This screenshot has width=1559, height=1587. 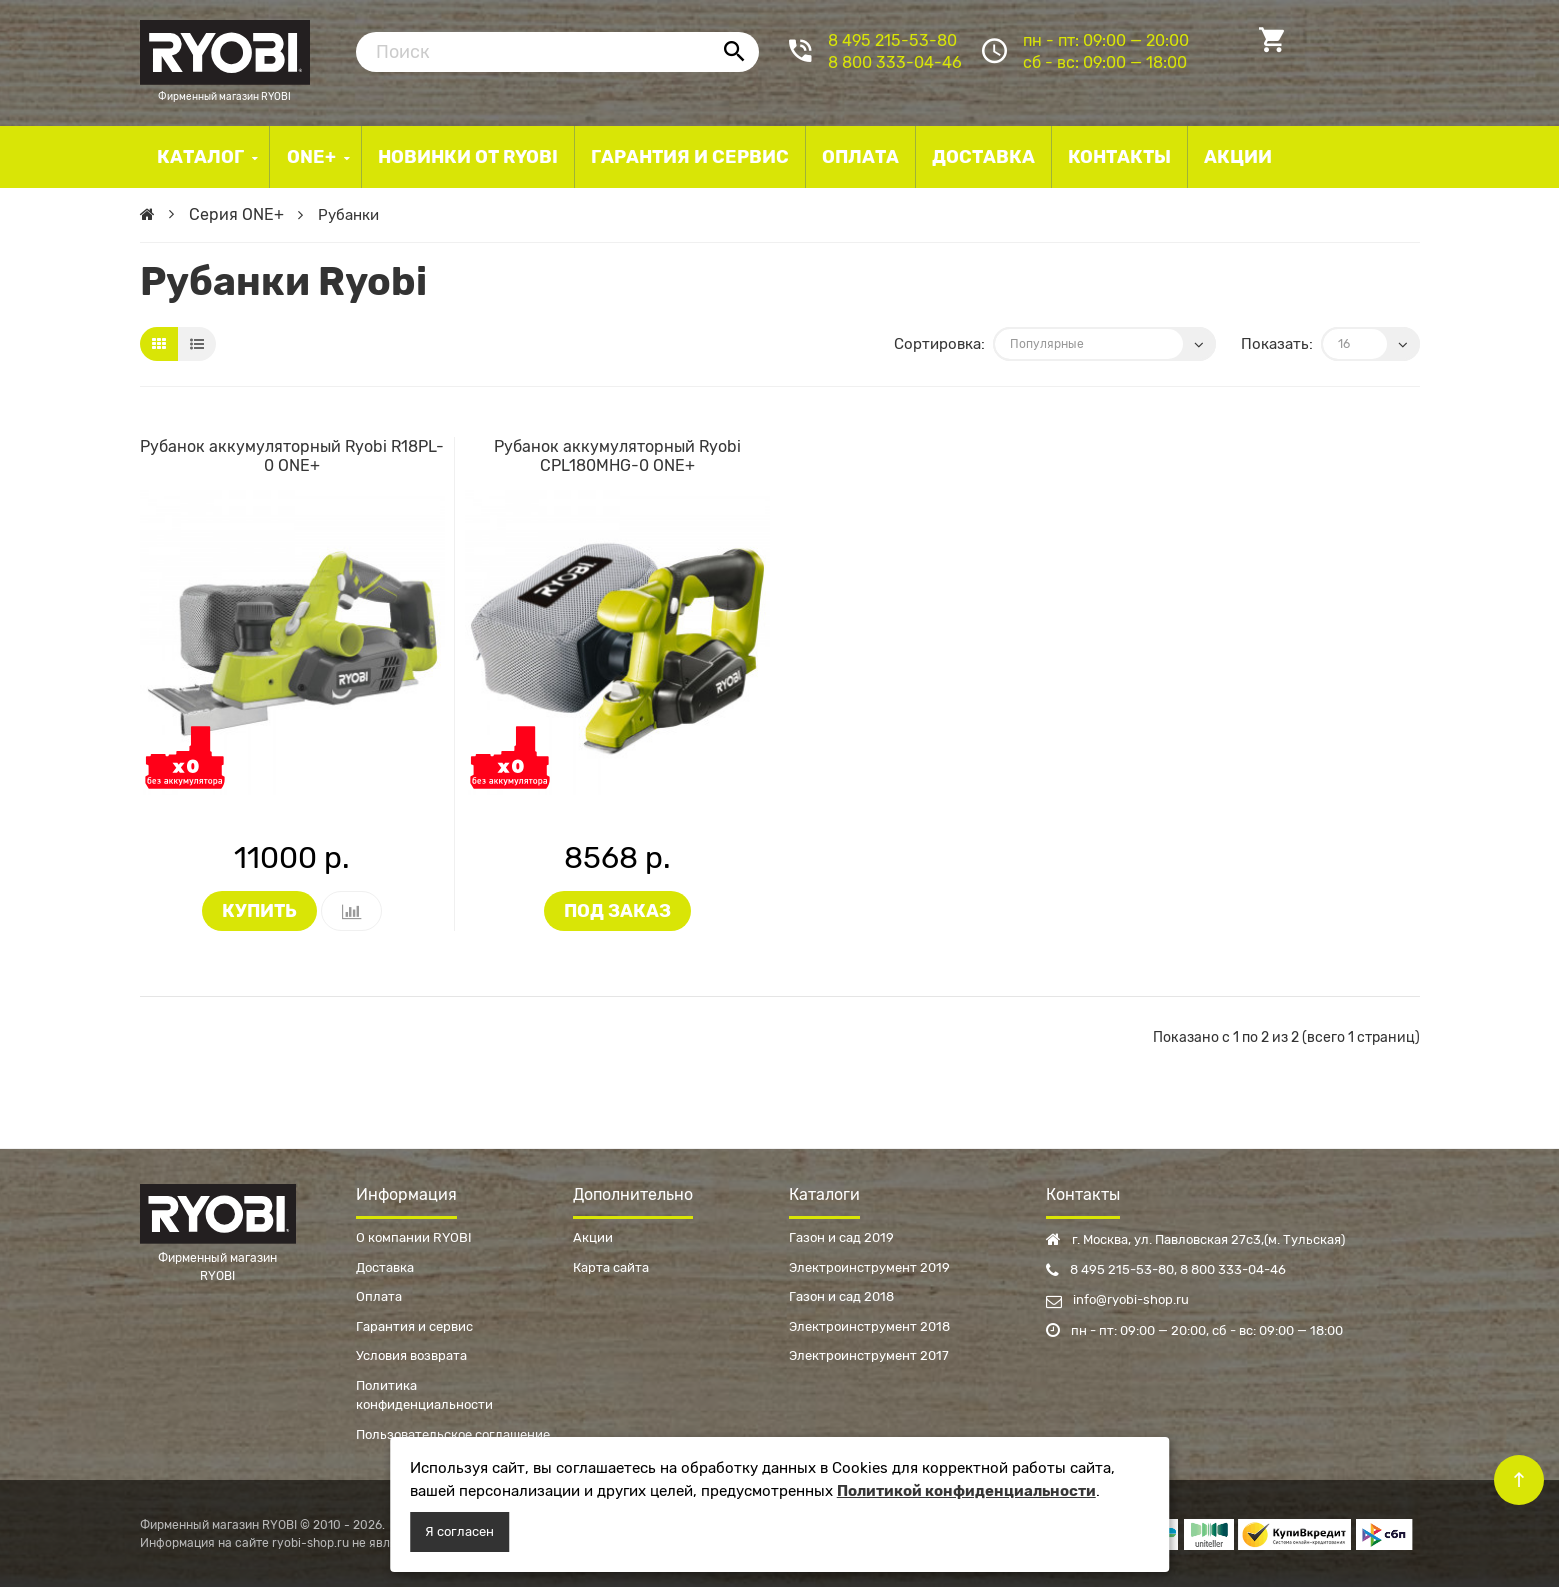 What do you see at coordinates (841, 1237) in the screenshot?
I see `Газон и сад 2019` at bounding box center [841, 1237].